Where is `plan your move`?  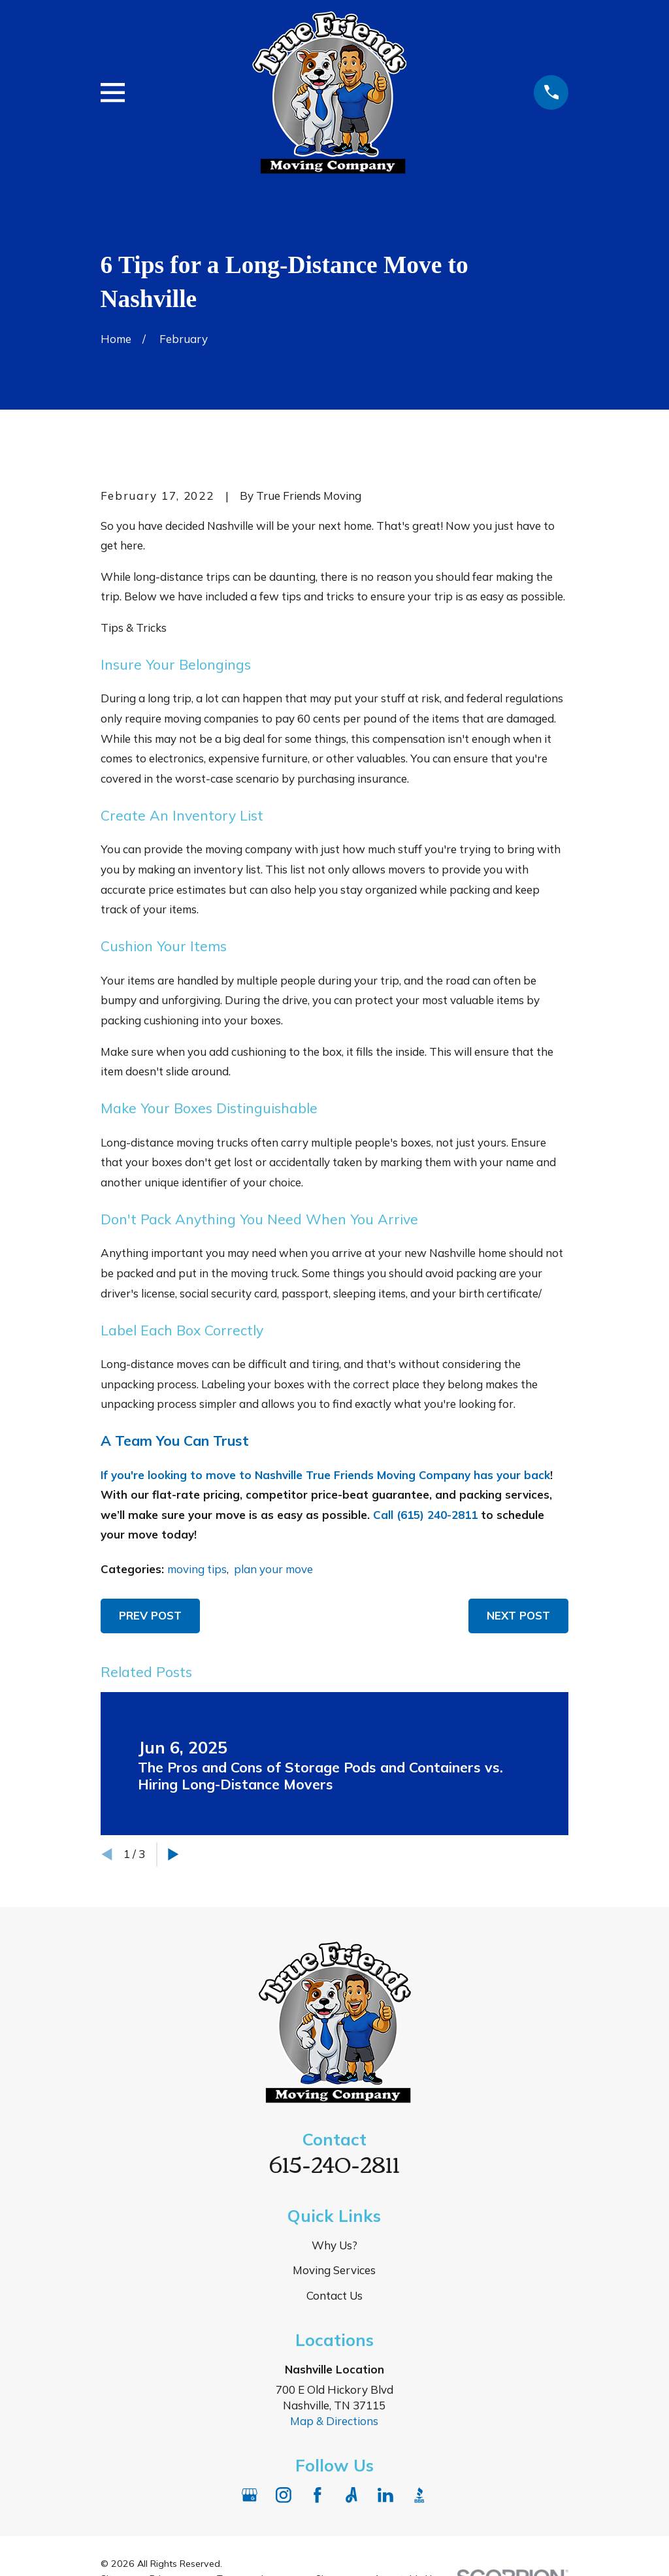 plan your move is located at coordinates (273, 1569).